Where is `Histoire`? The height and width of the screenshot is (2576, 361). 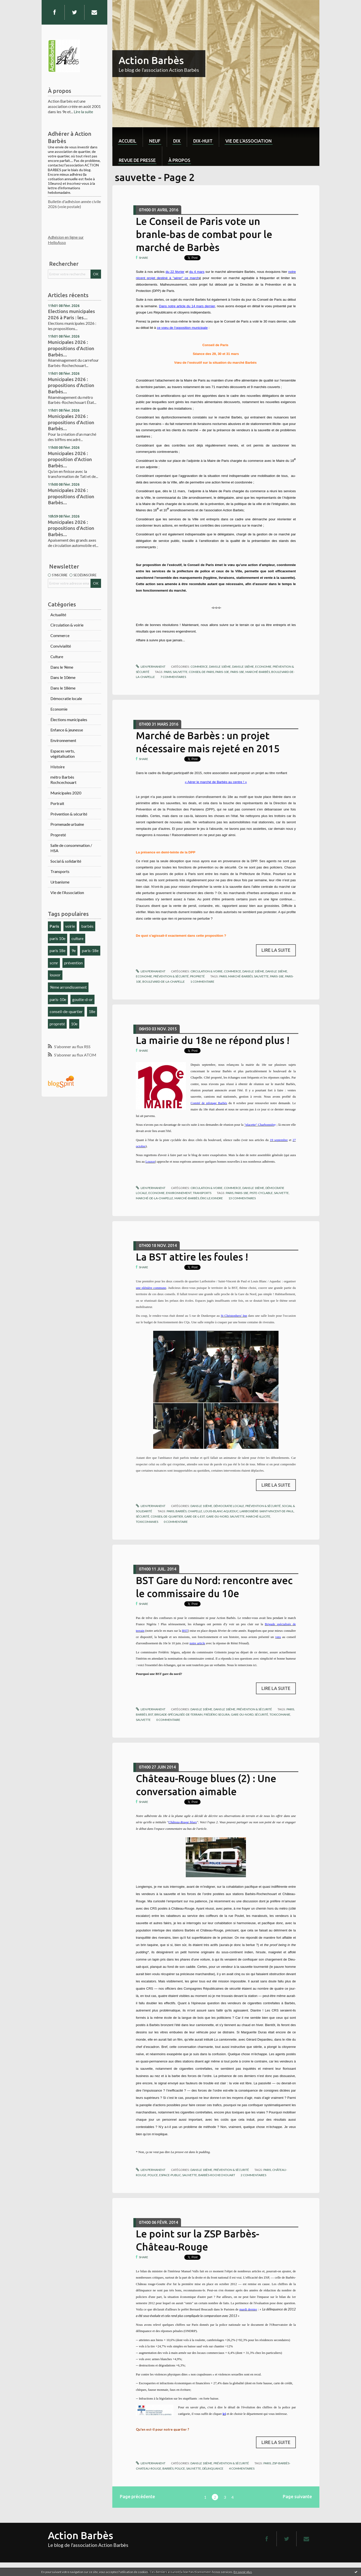 Histoire is located at coordinates (57, 766).